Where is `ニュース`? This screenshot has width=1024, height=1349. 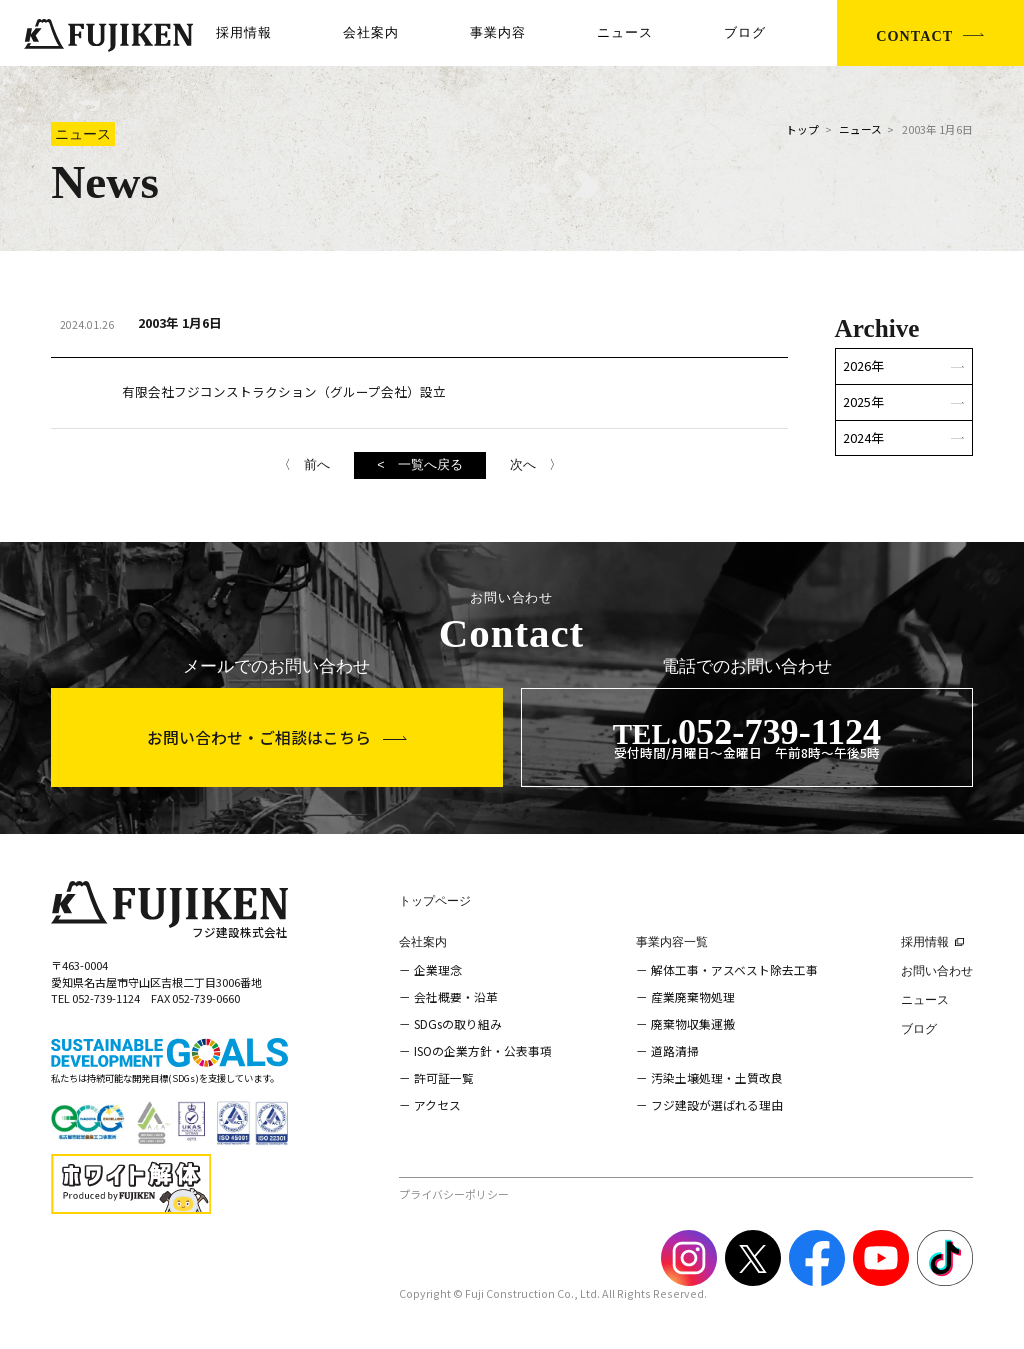
ニュース is located at coordinates (625, 33).